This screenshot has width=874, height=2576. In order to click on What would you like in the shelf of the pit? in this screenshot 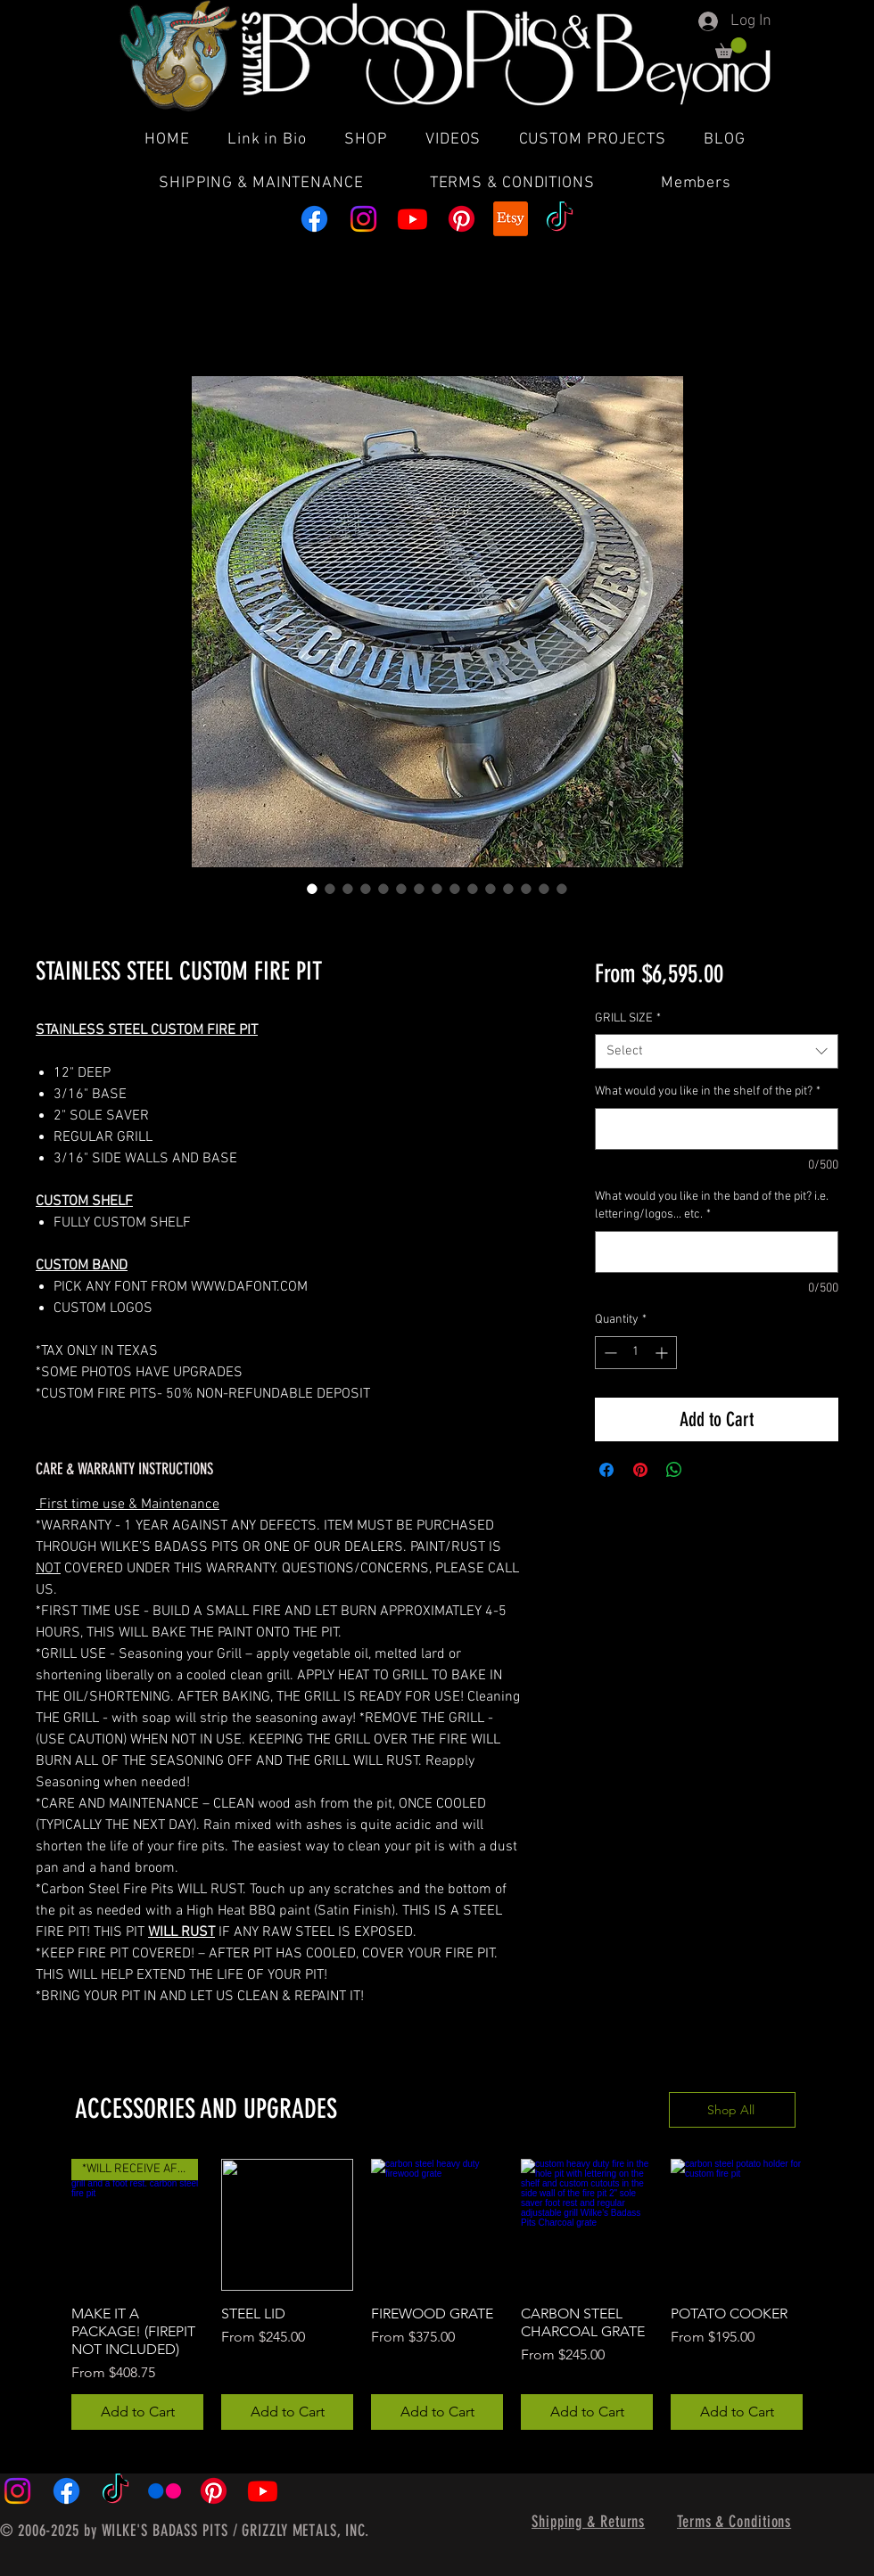, I will do `click(707, 1091)`.